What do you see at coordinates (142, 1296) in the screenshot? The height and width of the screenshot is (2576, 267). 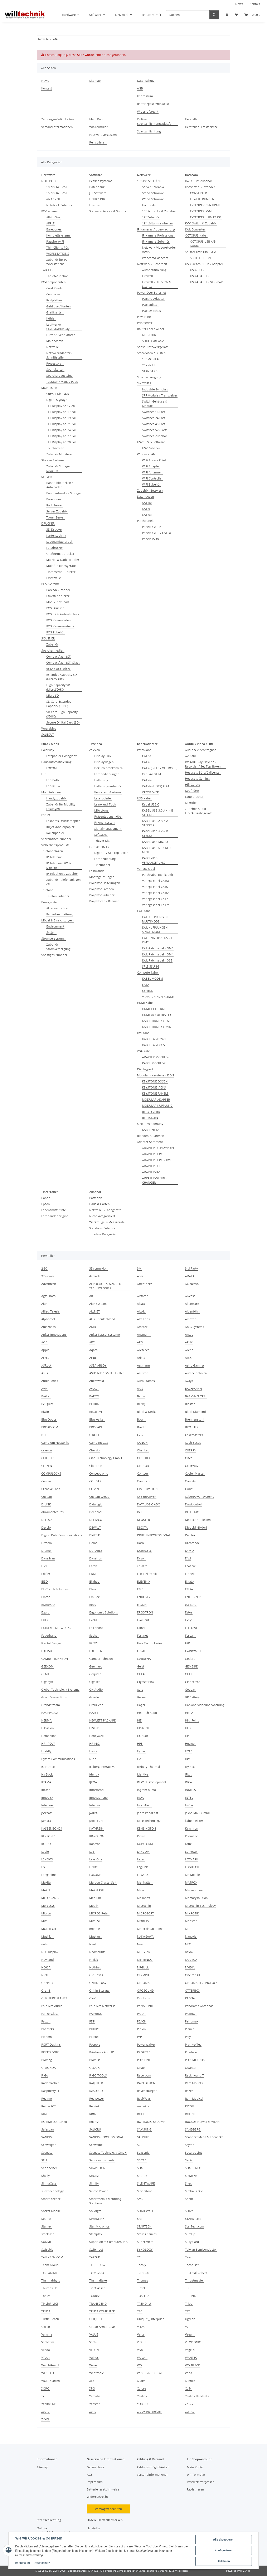 I see `Airtame` at bounding box center [142, 1296].